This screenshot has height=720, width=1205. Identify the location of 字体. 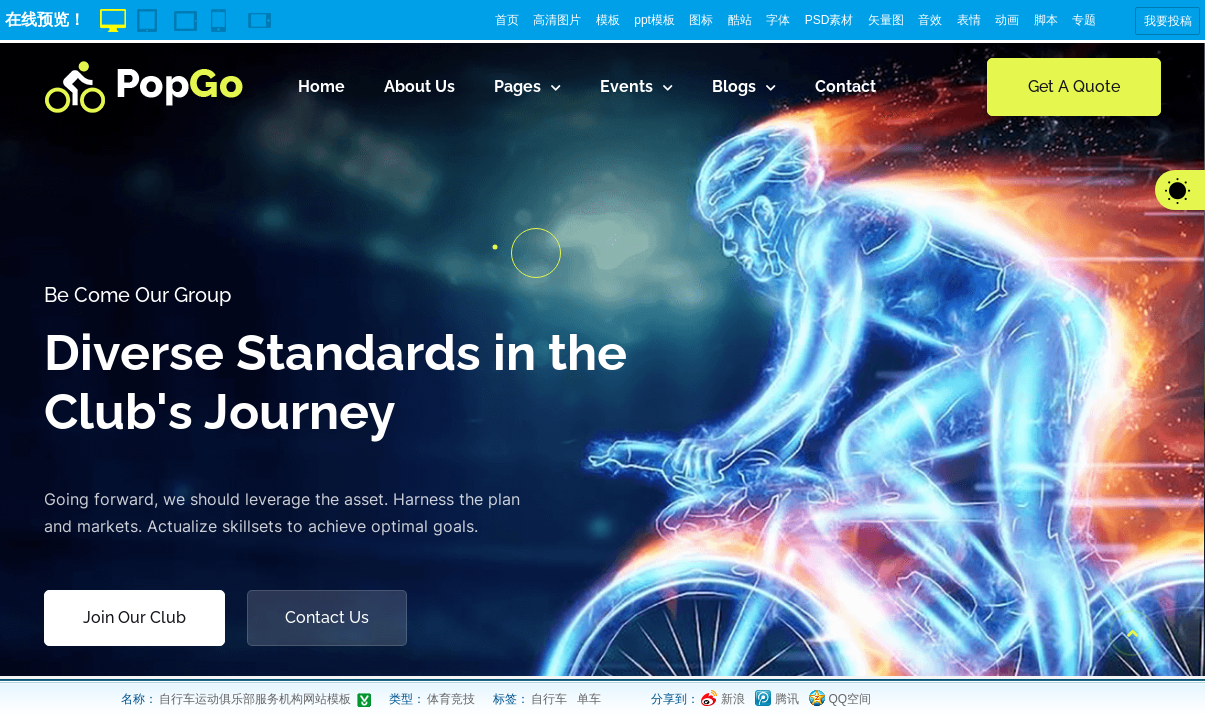
(778, 20).